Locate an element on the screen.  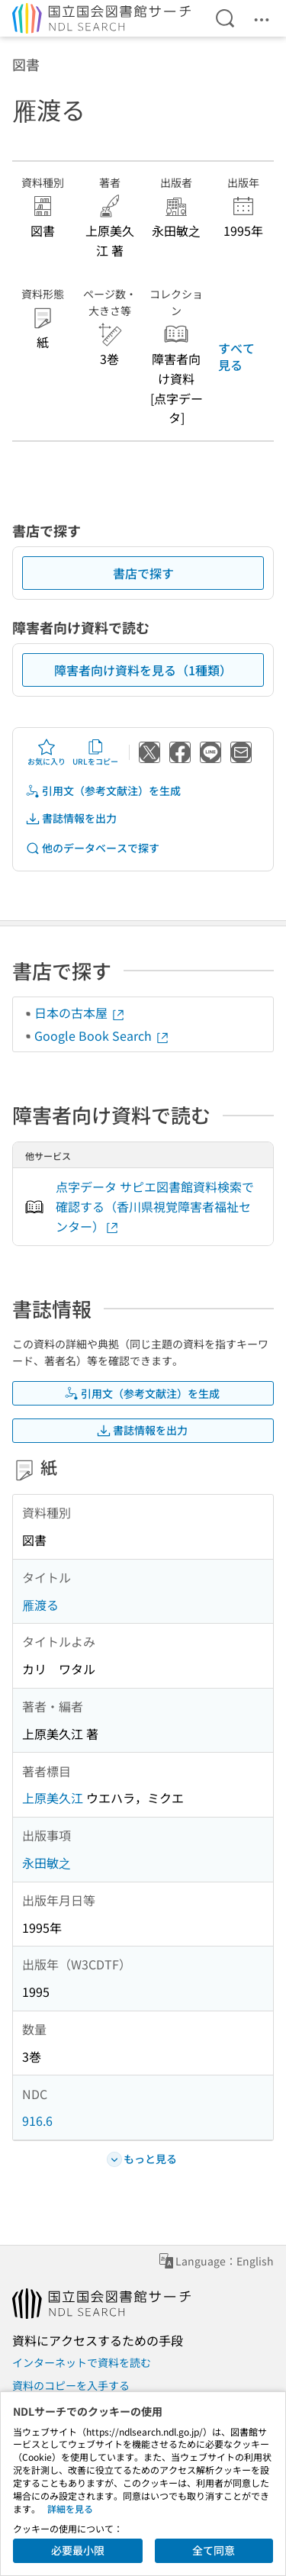
上原美久江 is located at coordinates (52, 1798).